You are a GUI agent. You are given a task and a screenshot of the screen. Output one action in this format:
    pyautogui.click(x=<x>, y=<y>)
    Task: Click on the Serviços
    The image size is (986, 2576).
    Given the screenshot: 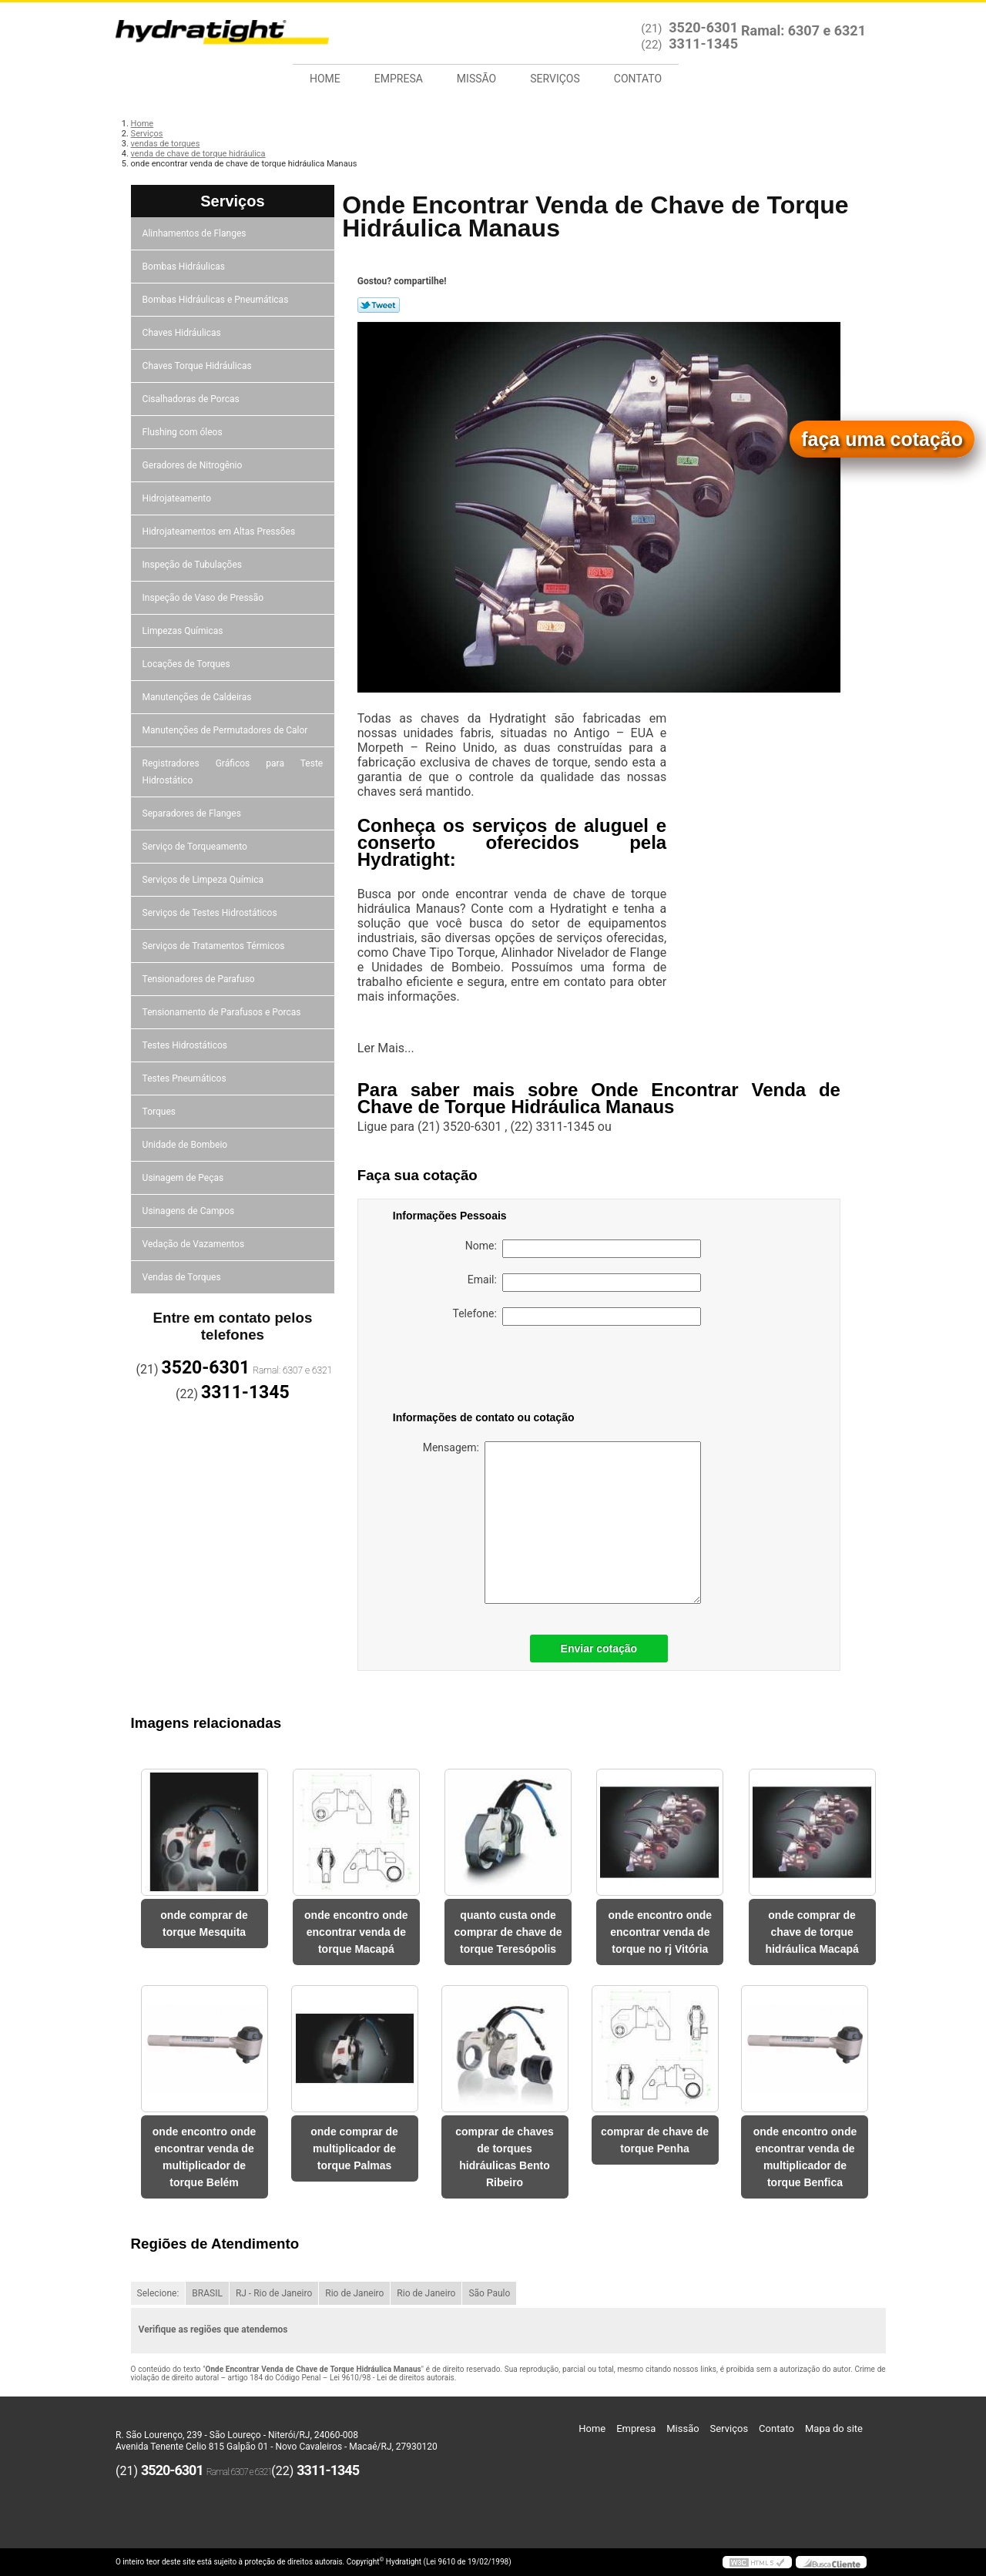 What is the action you would take?
    pyautogui.click(x=555, y=78)
    